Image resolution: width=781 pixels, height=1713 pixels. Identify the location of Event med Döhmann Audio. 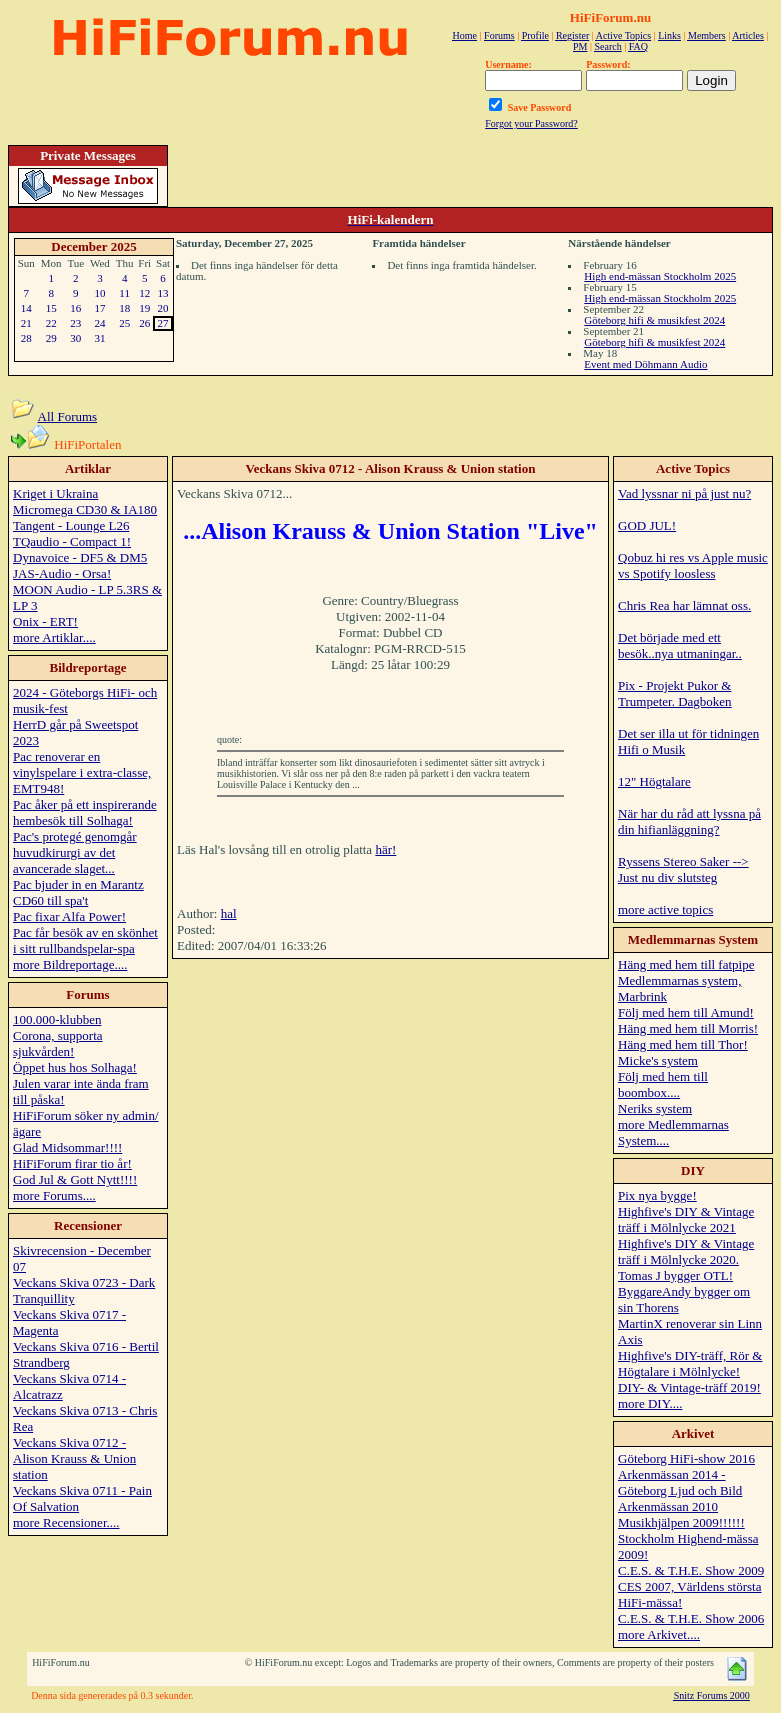
(645, 364).